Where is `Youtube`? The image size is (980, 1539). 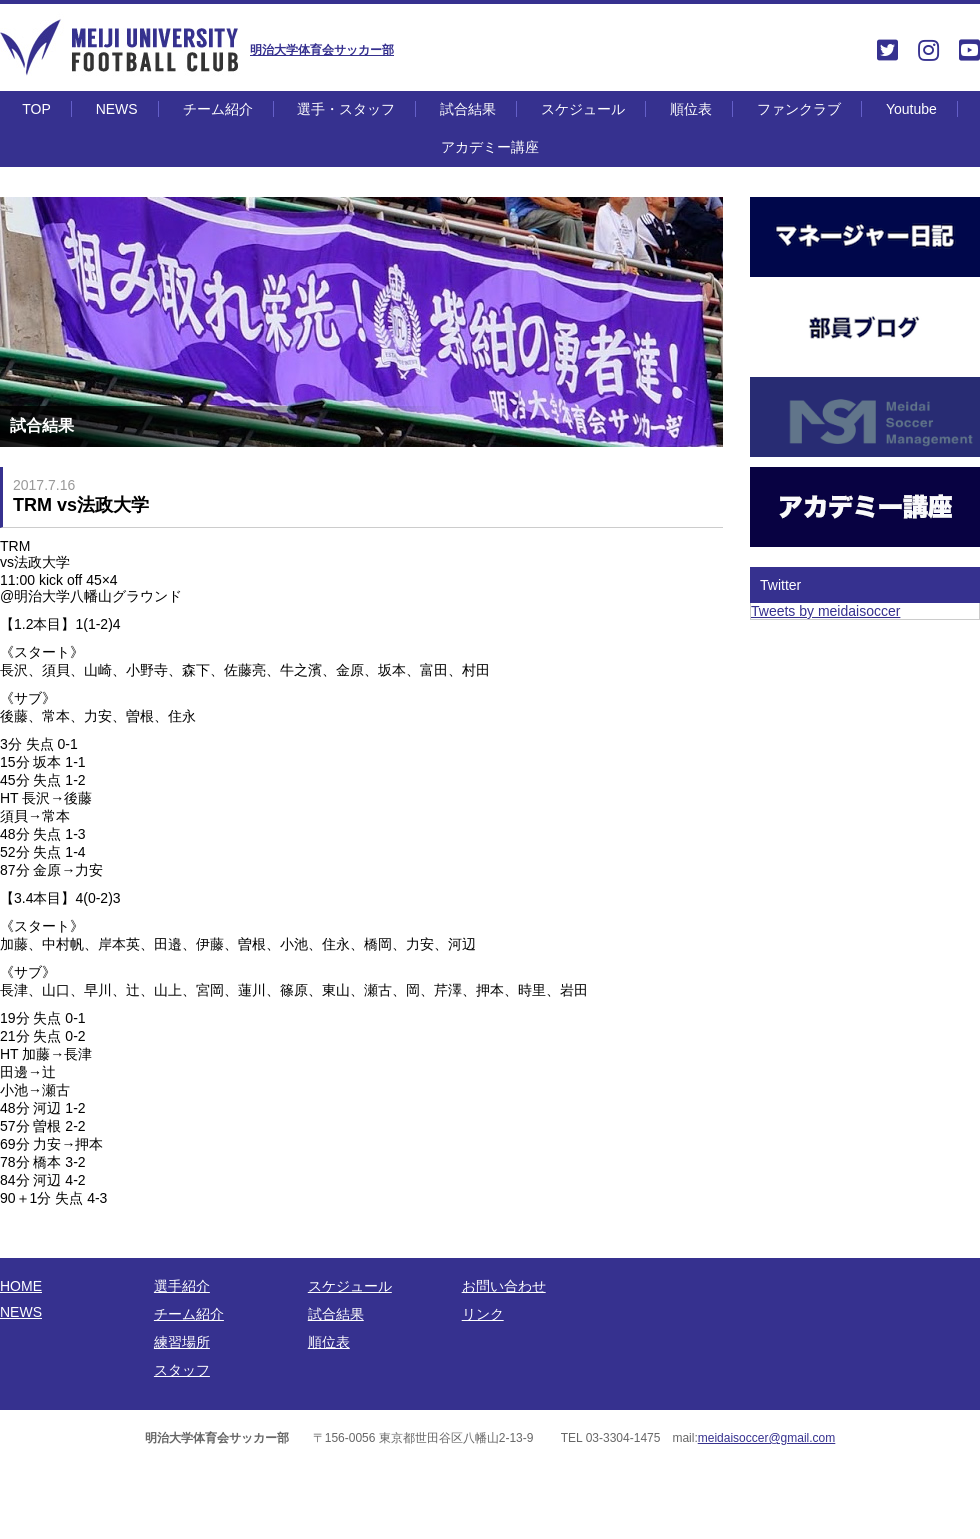
Youtube is located at coordinates (911, 109).